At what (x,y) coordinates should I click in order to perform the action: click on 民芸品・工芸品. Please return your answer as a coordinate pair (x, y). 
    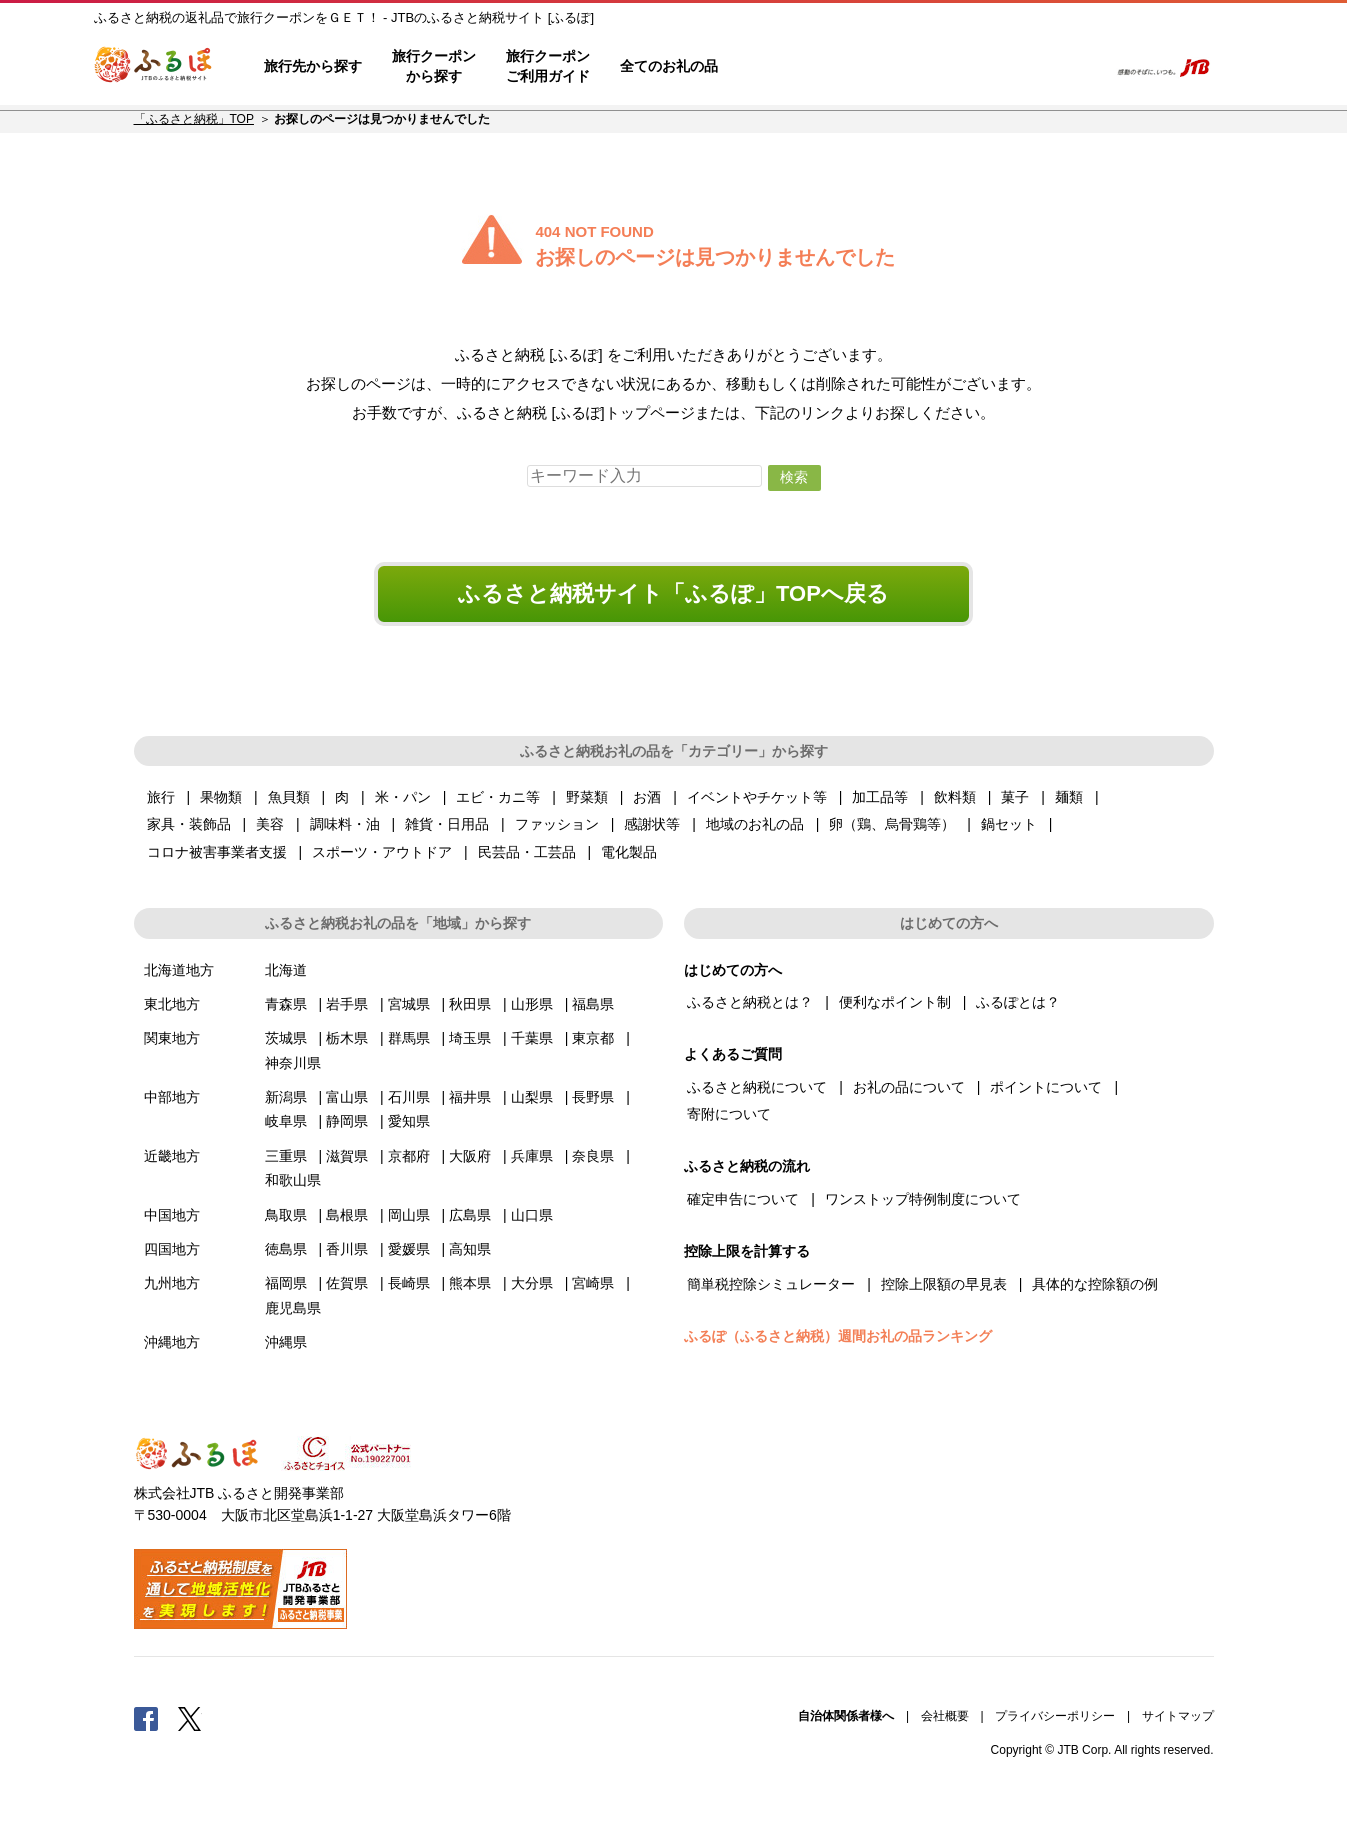
    Looking at the image, I should click on (527, 852).